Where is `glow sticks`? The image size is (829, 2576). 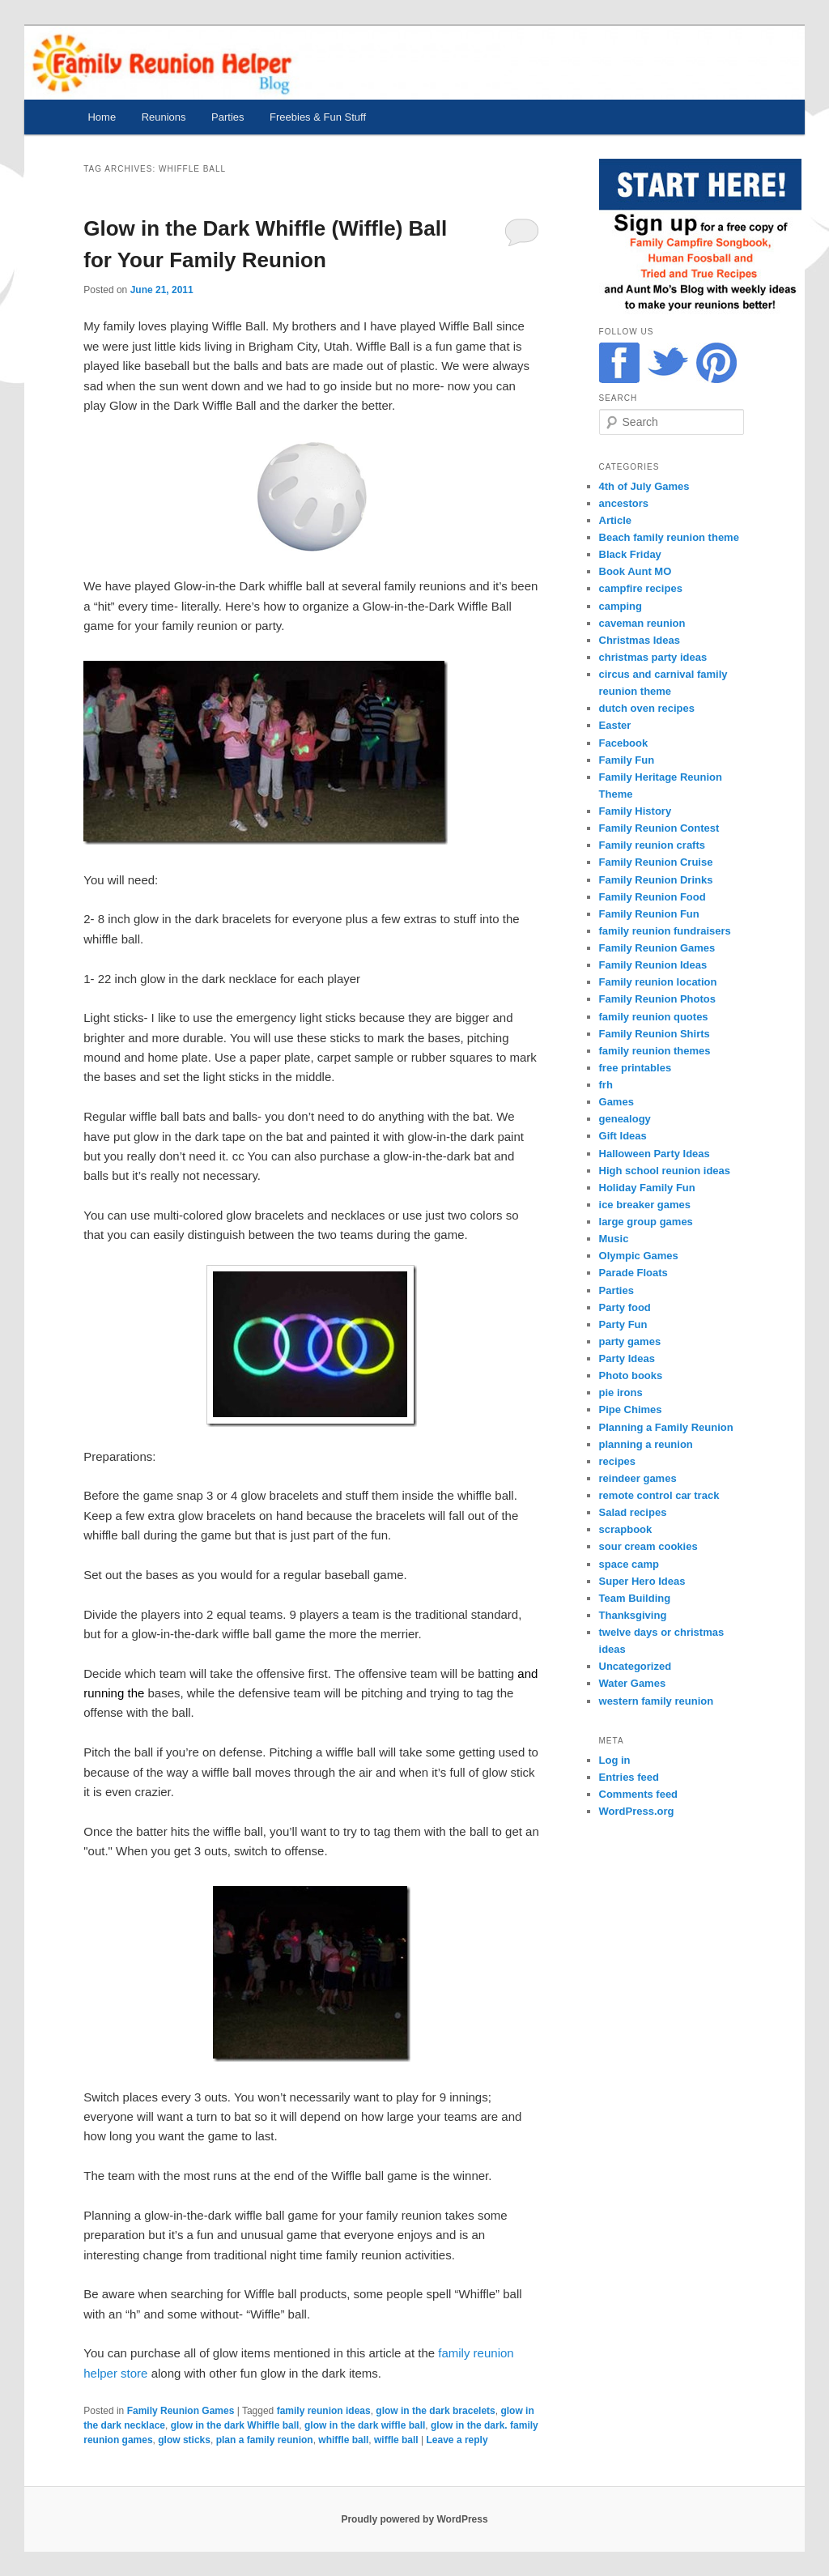 glow sticks is located at coordinates (184, 2440).